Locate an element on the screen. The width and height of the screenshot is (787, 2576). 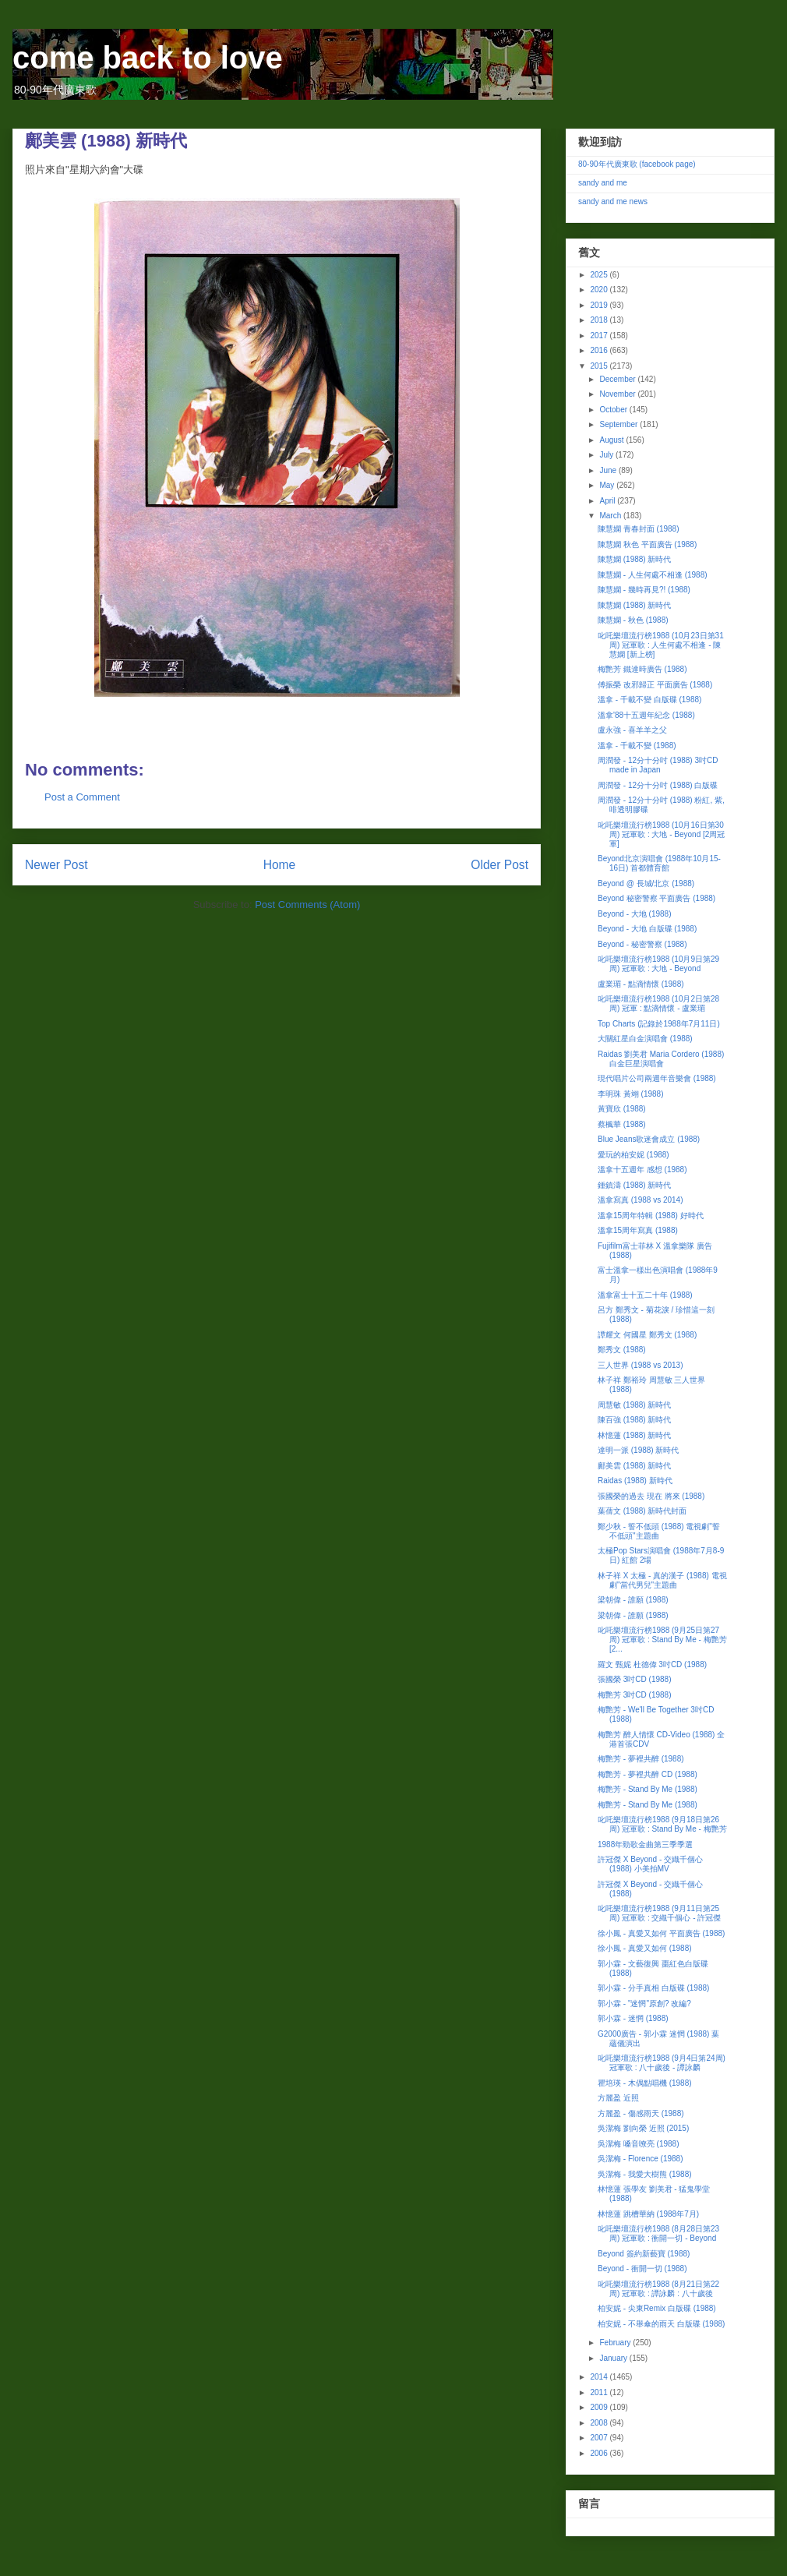
傅振榮 改邪歸正 平面廣告 (1988) is located at coordinates (655, 684).